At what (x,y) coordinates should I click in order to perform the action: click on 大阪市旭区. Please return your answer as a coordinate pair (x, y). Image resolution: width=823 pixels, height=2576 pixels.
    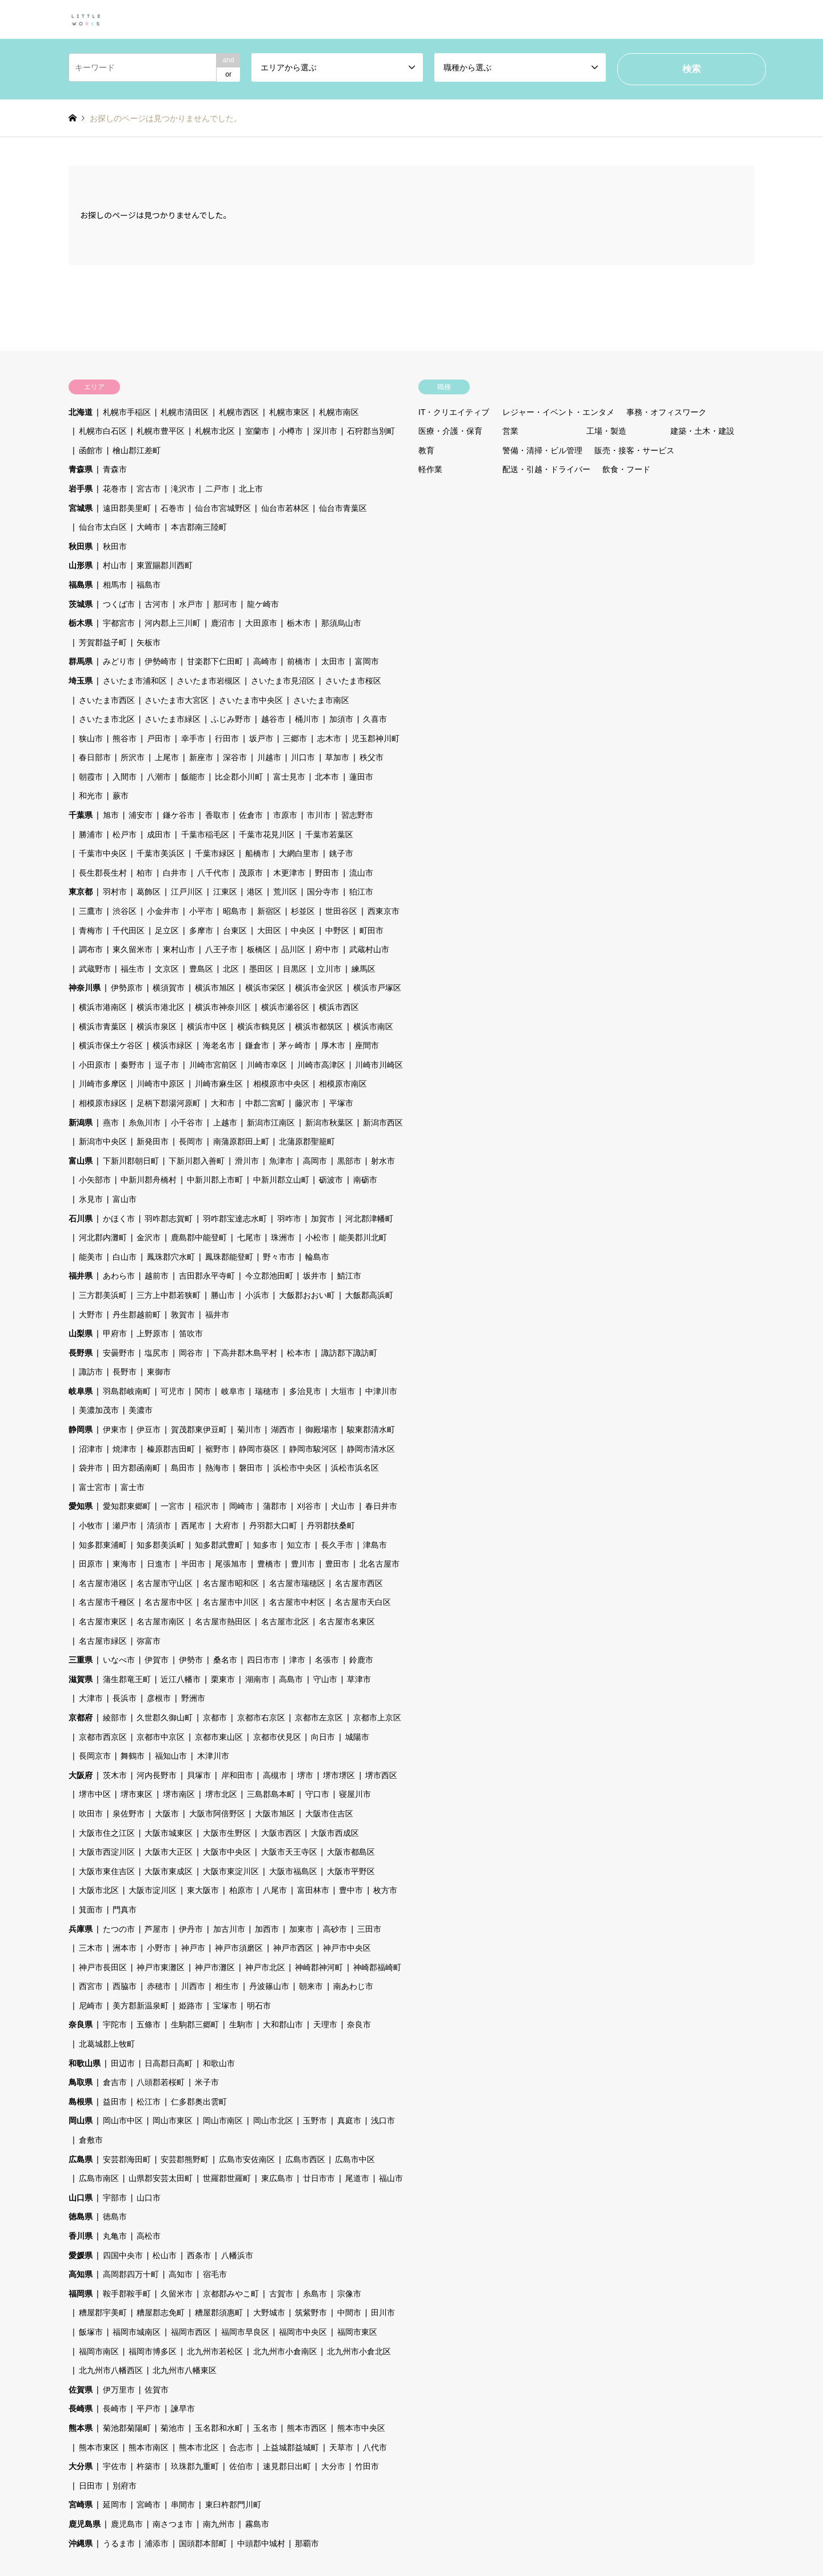
    Looking at the image, I should click on (275, 1813).